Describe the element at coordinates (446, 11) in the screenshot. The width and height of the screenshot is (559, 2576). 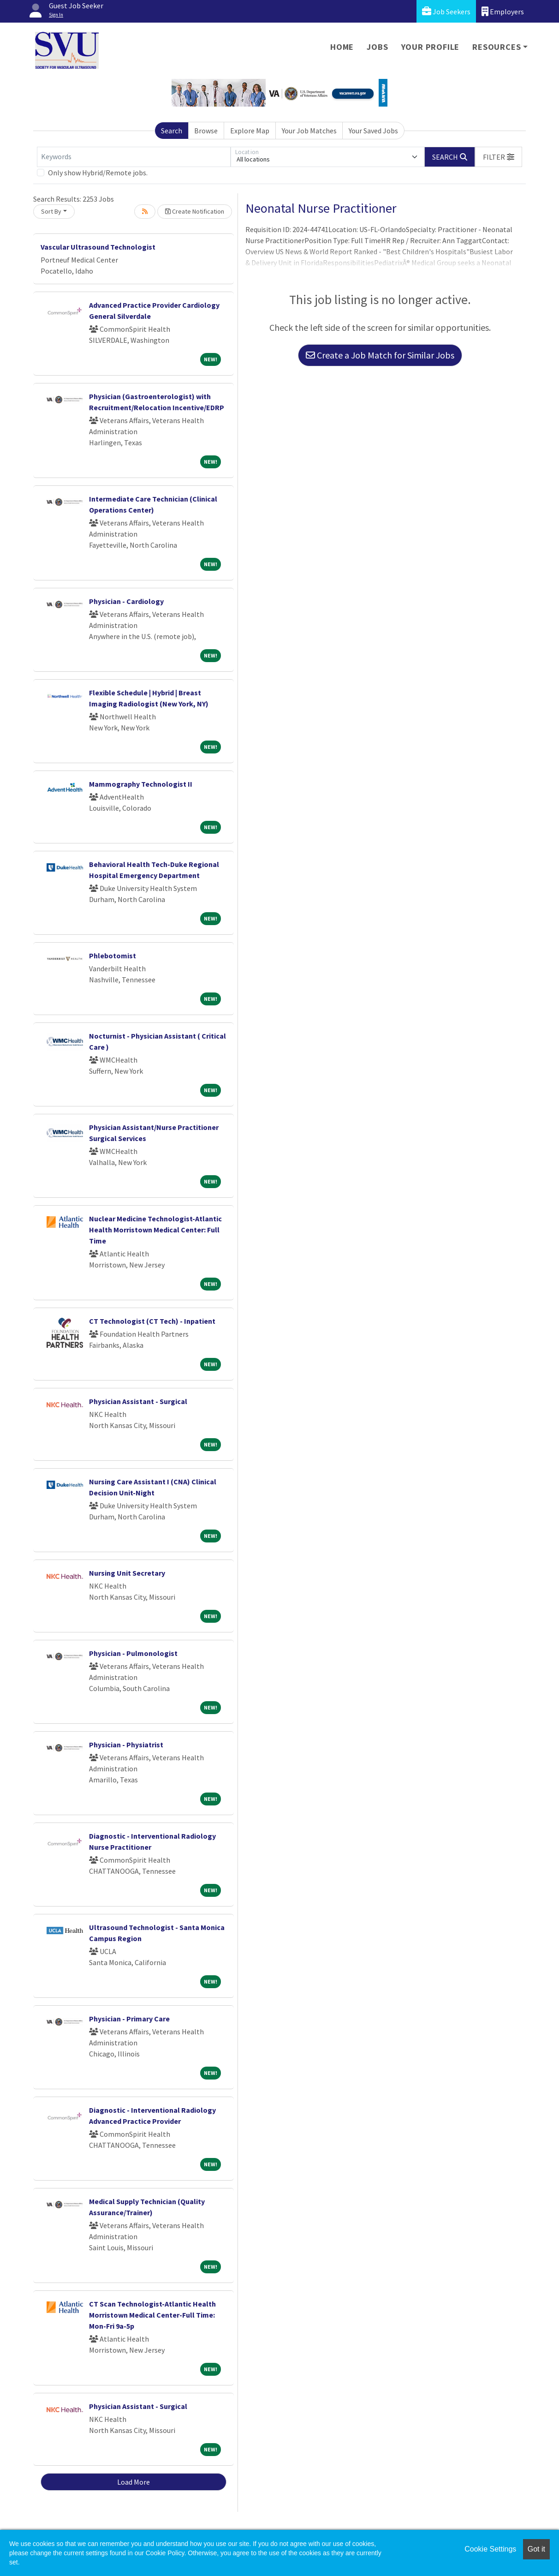
I see `Job Seekers` at that location.